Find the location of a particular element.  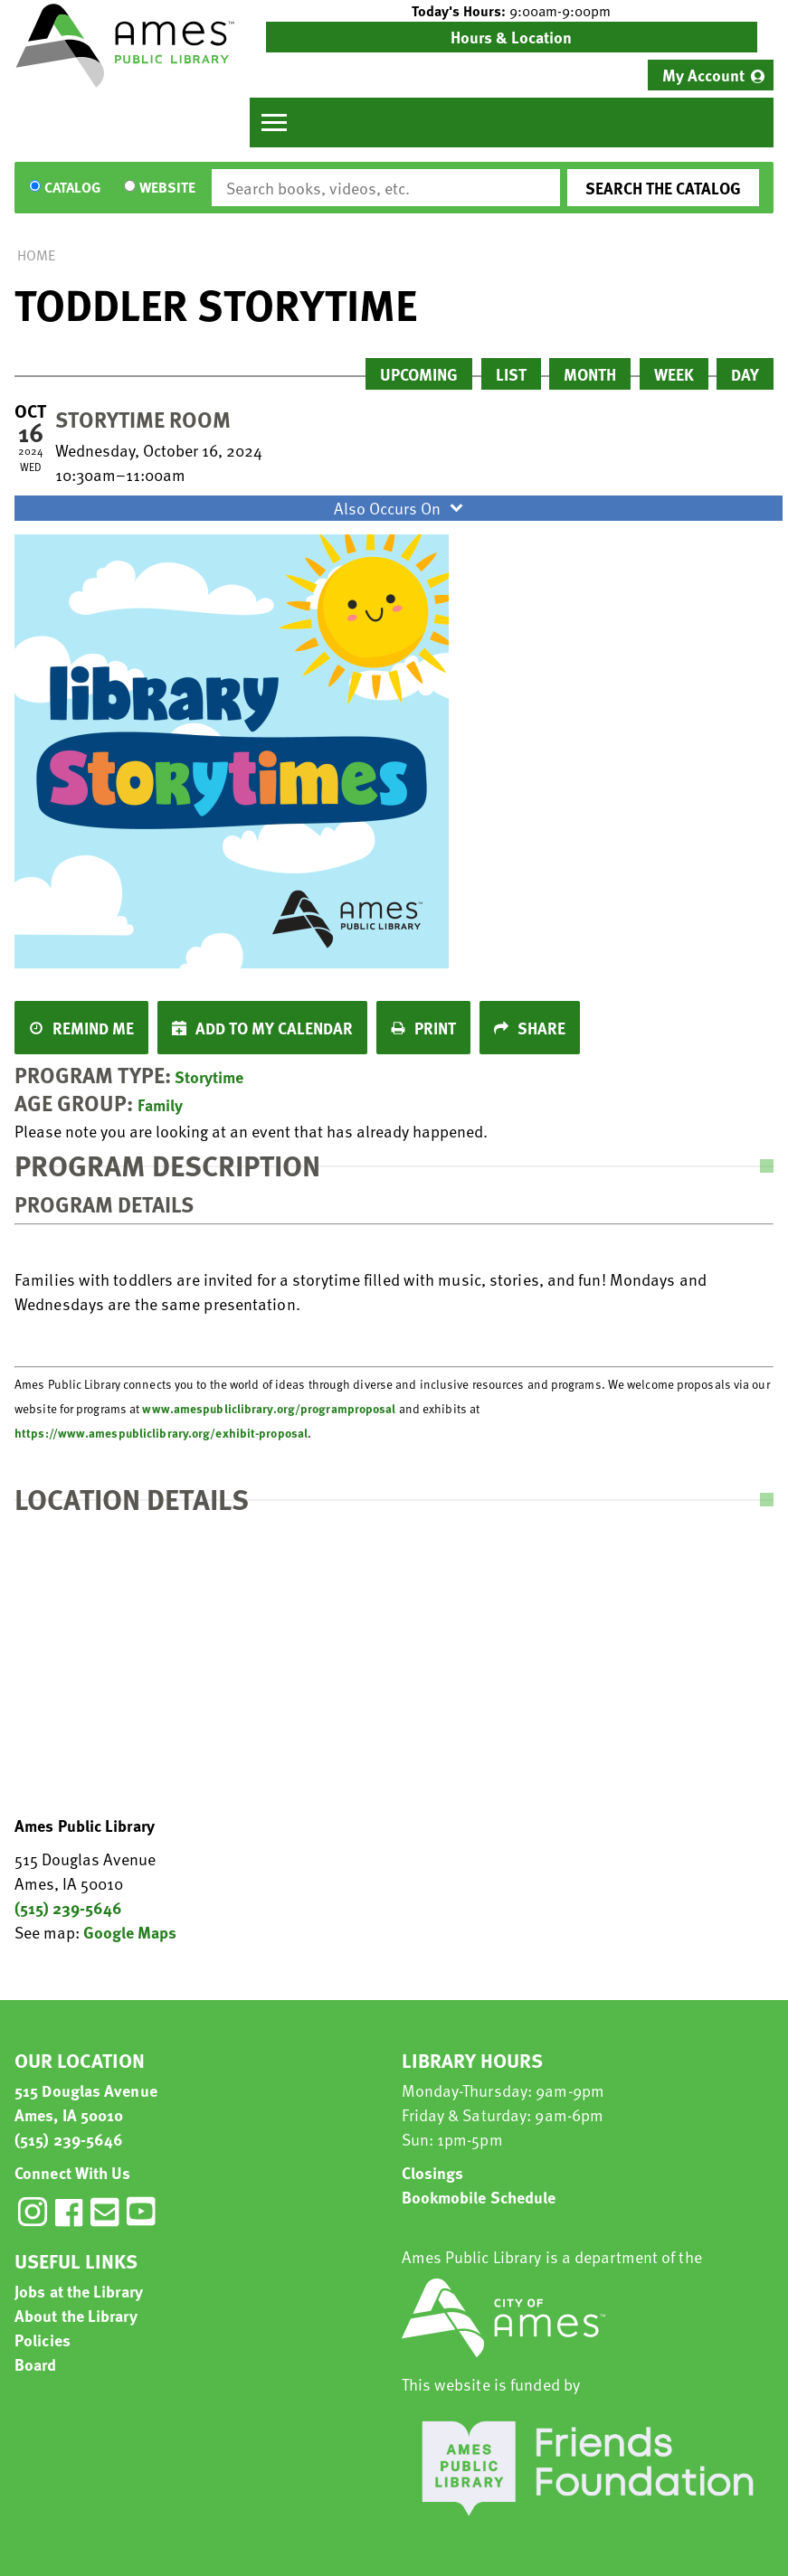

Board is located at coordinates (35, 2364).